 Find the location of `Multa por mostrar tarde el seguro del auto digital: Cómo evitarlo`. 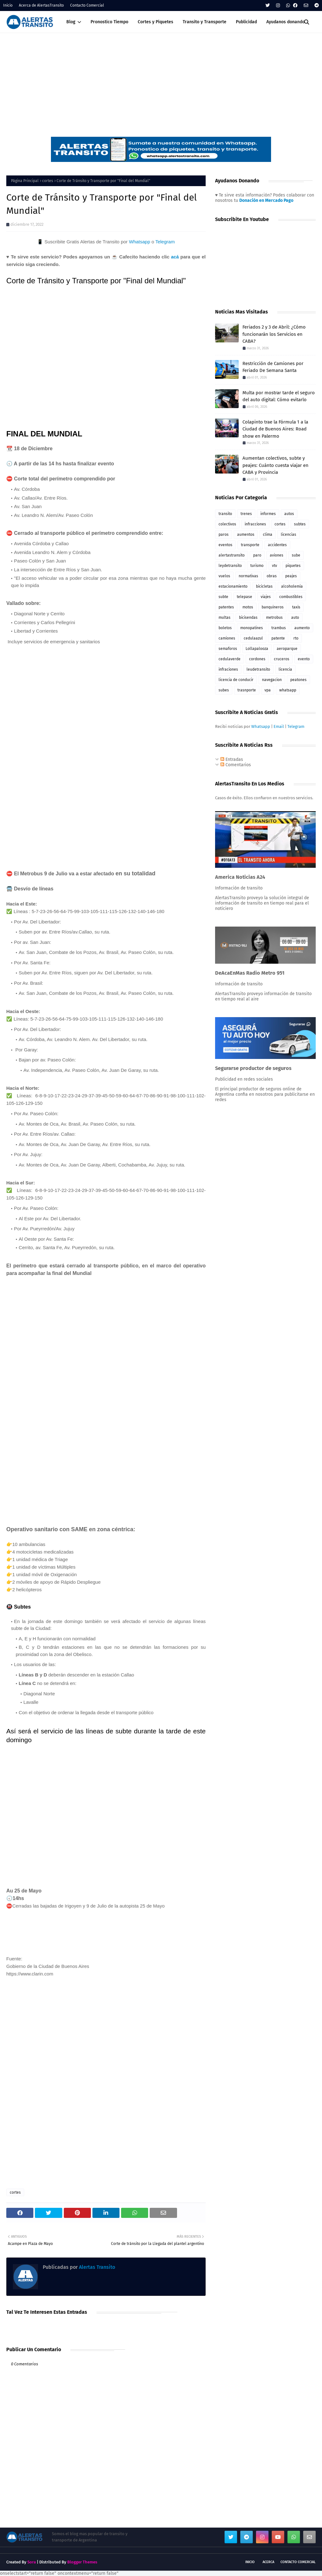

Multa por mostrar tarde el seguro del auto digital: Cómo evitarlo is located at coordinates (278, 396).